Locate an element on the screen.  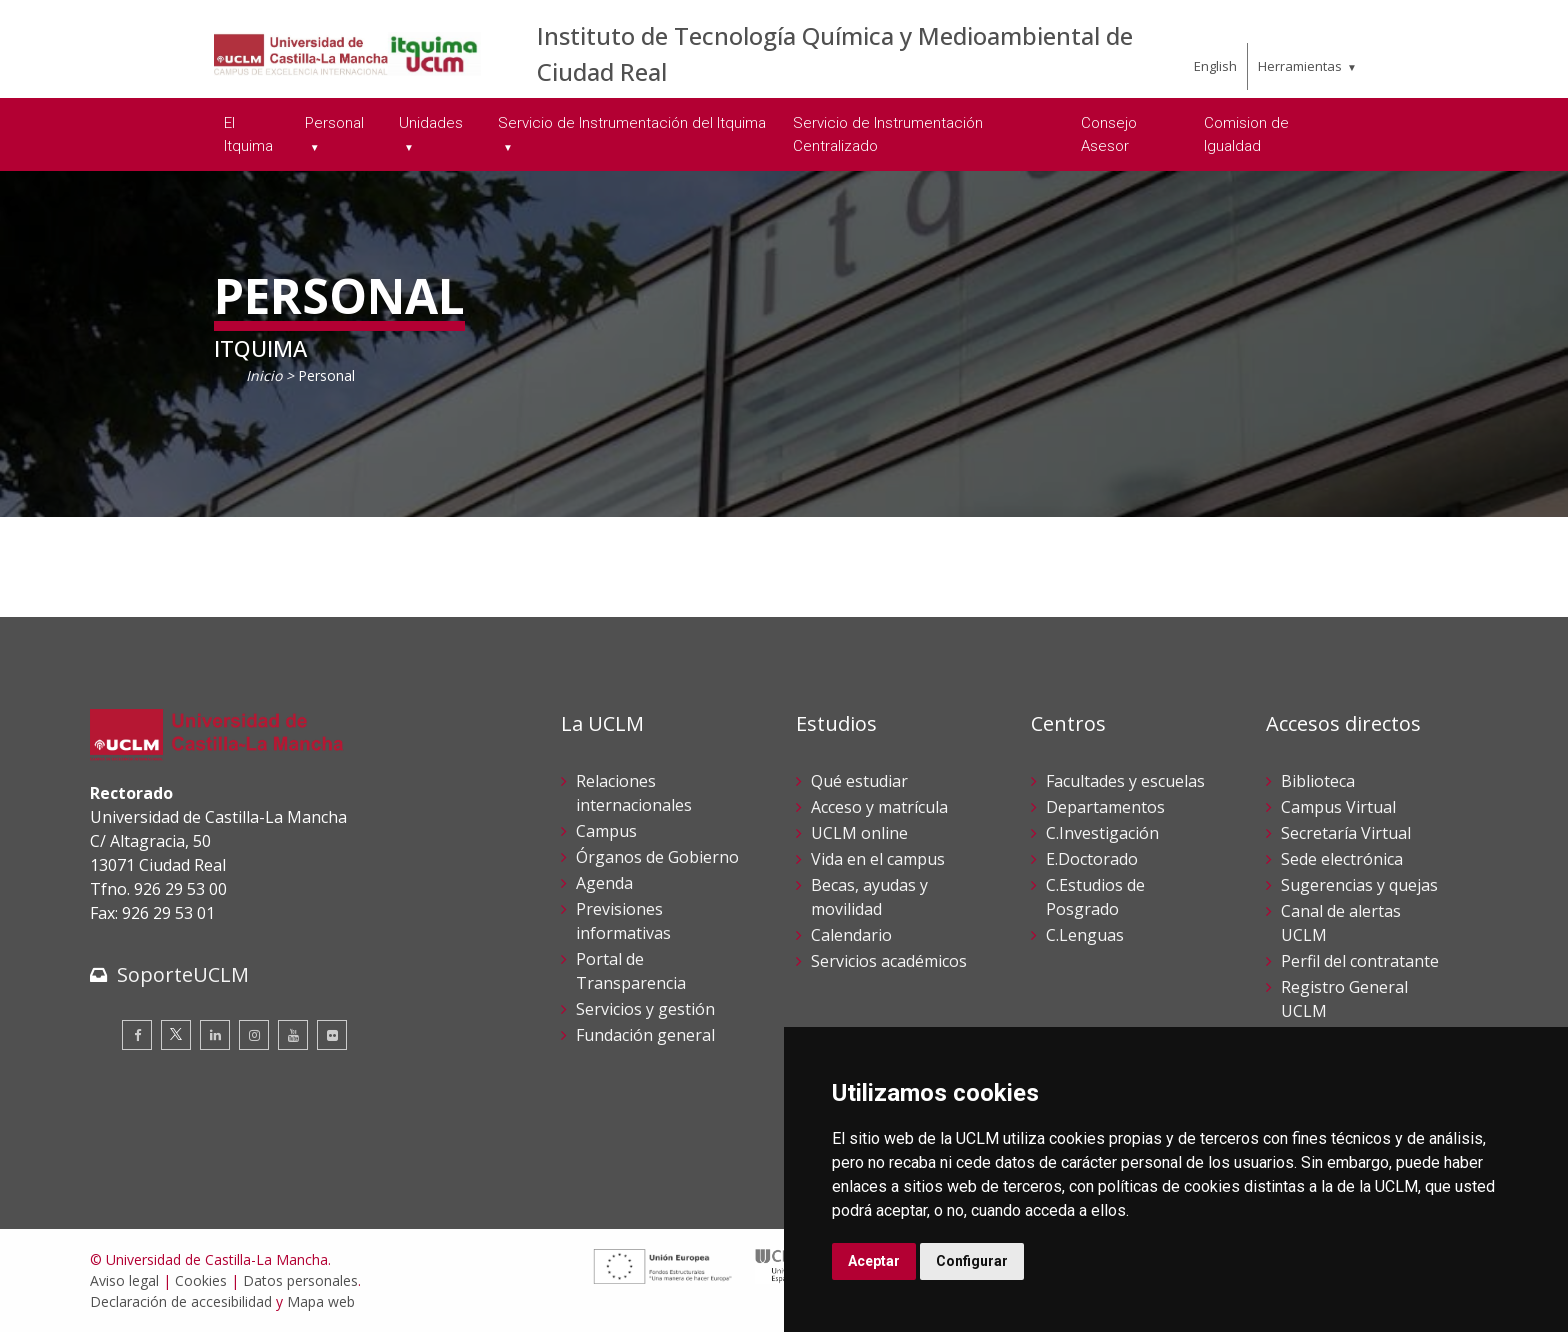
C.Lenguas is located at coordinates (1085, 935).